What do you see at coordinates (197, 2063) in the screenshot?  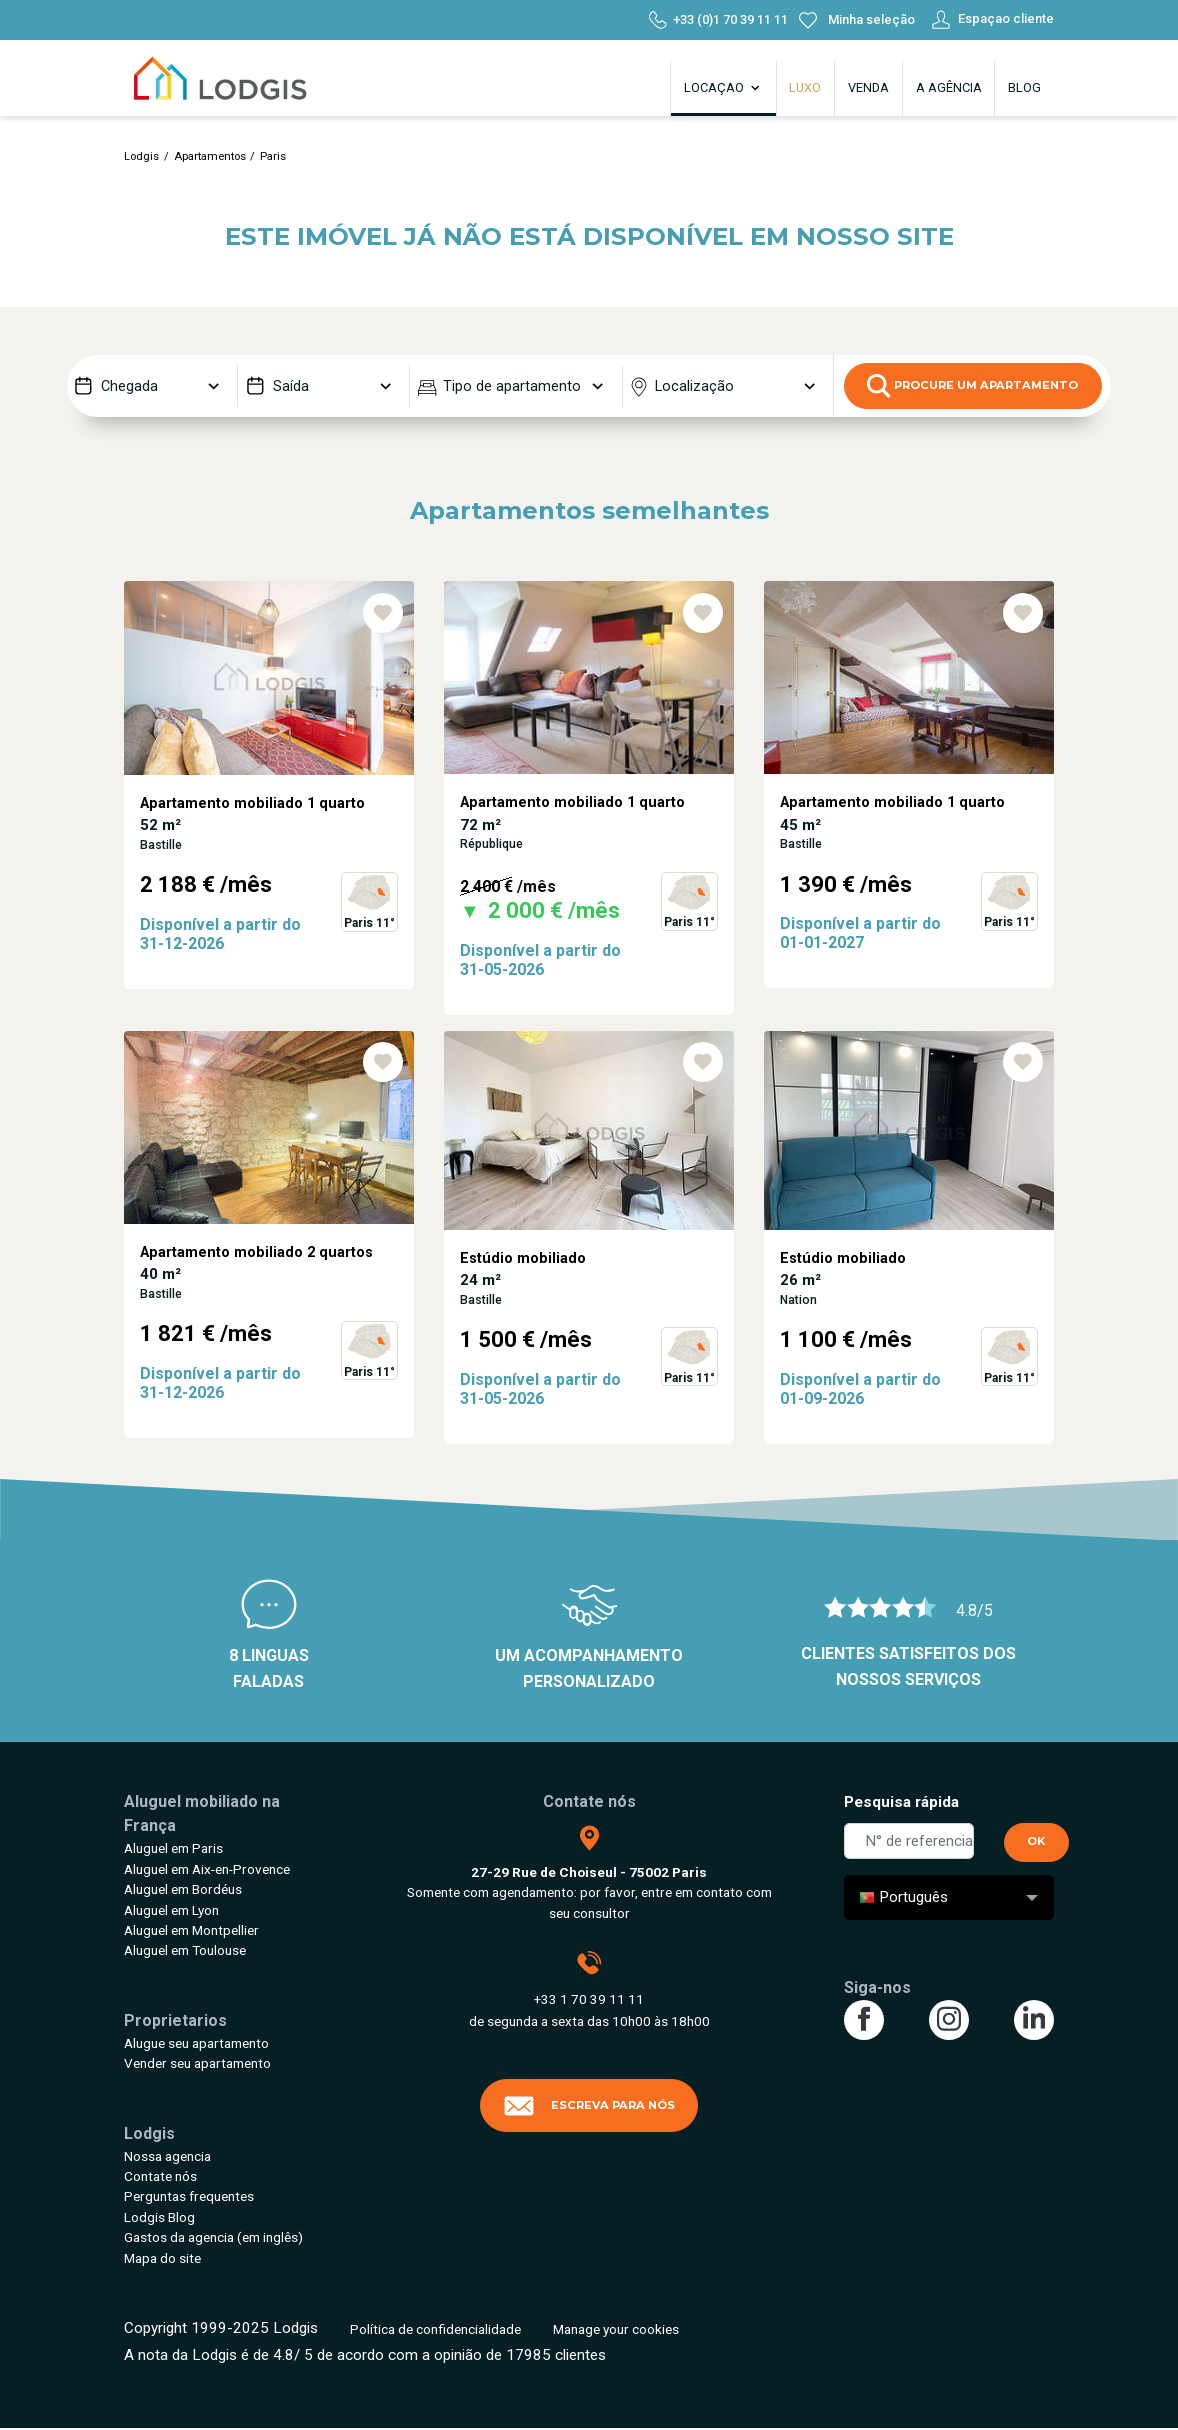 I see `Vender seu apartamento` at bounding box center [197, 2063].